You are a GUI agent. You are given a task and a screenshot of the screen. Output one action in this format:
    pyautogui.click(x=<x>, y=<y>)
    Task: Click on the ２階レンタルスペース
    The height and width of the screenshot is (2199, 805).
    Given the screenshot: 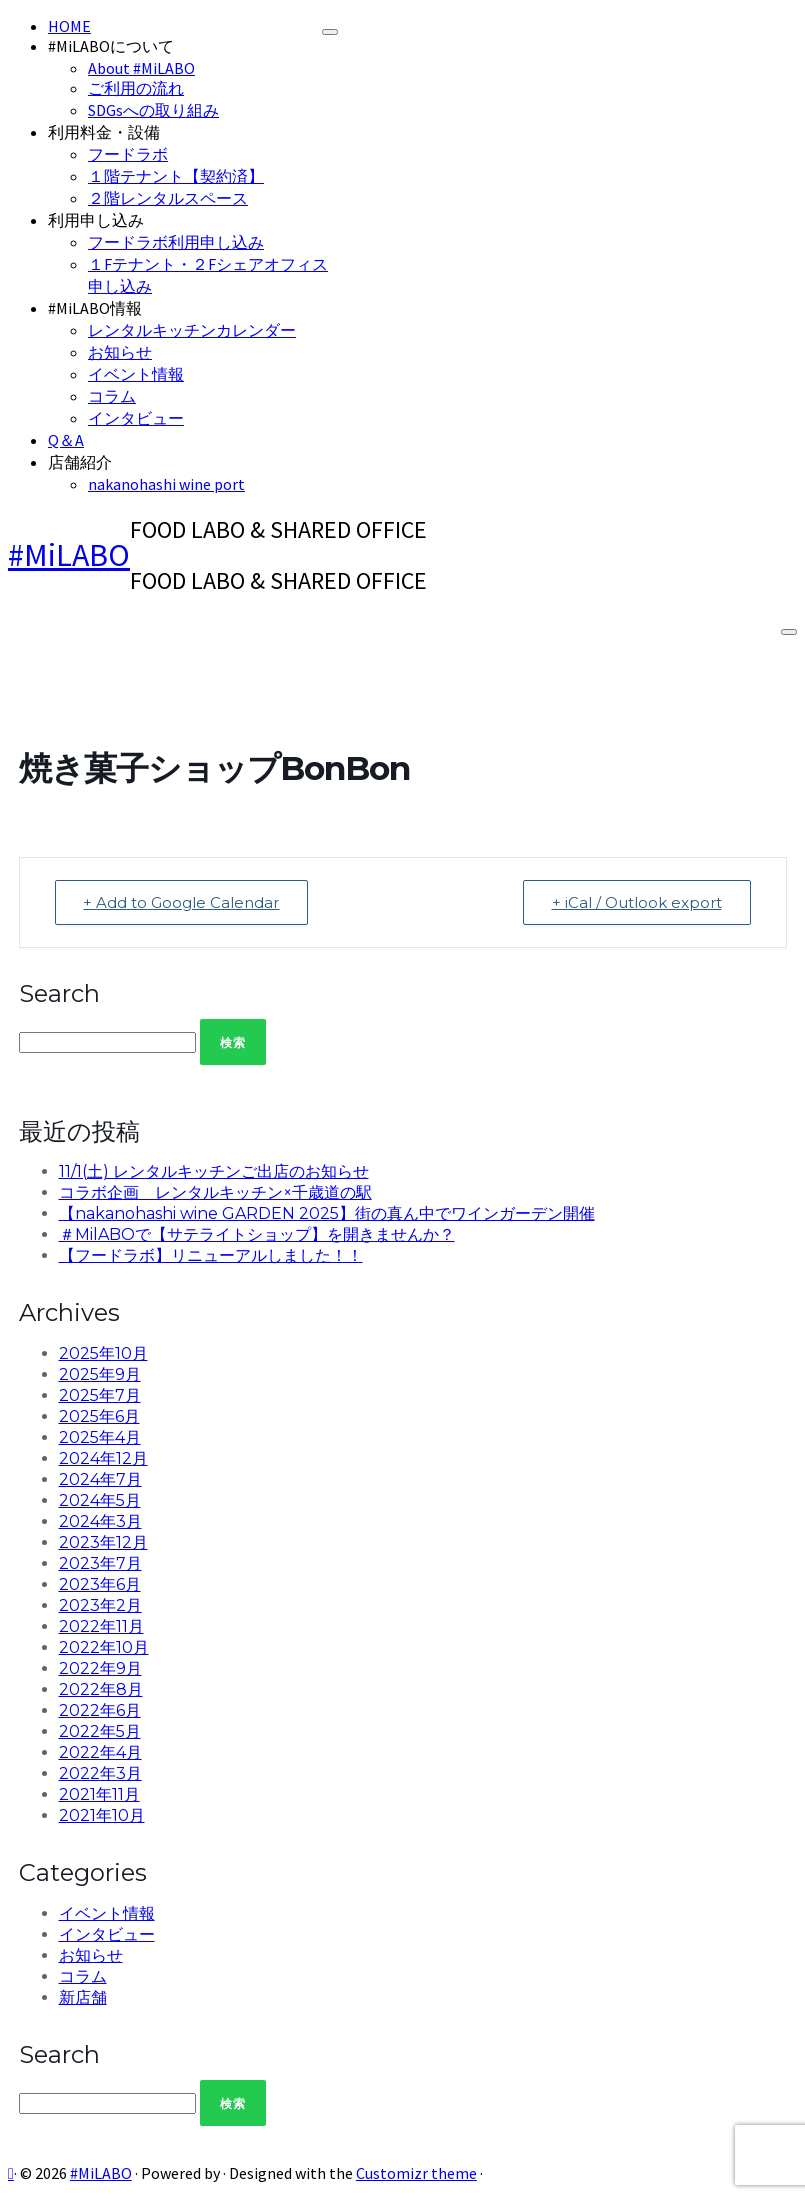 What is the action you would take?
    pyautogui.click(x=168, y=198)
    